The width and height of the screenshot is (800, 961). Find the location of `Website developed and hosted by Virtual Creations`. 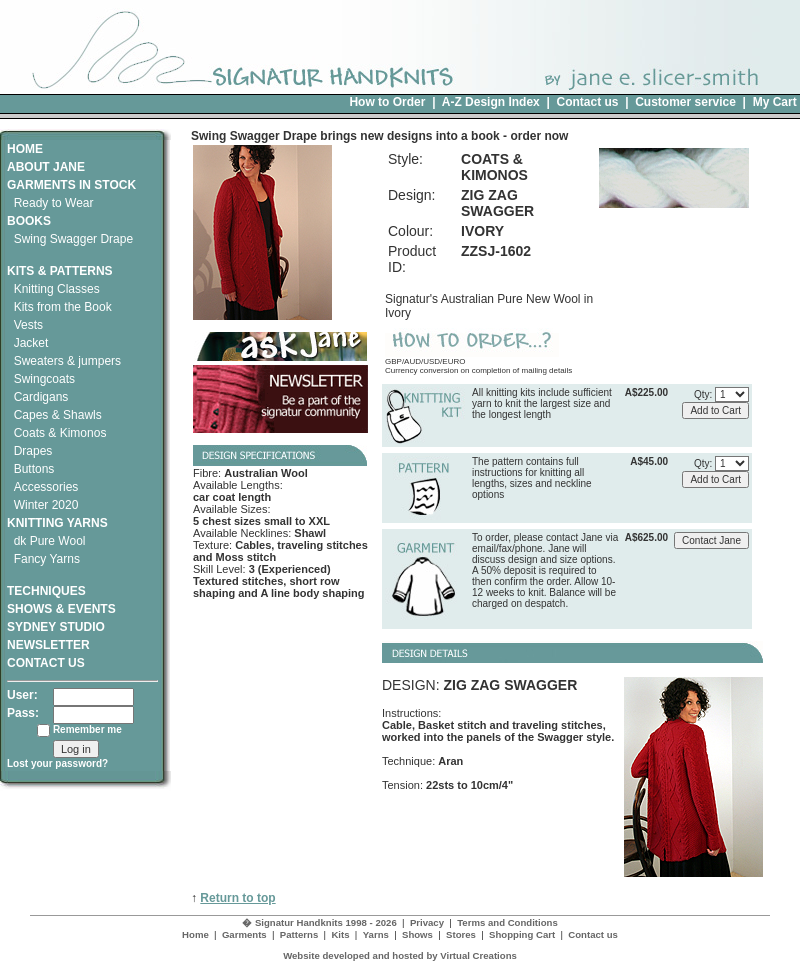

Website developed and hosted by Virtual Creations is located at coordinates (400, 955).